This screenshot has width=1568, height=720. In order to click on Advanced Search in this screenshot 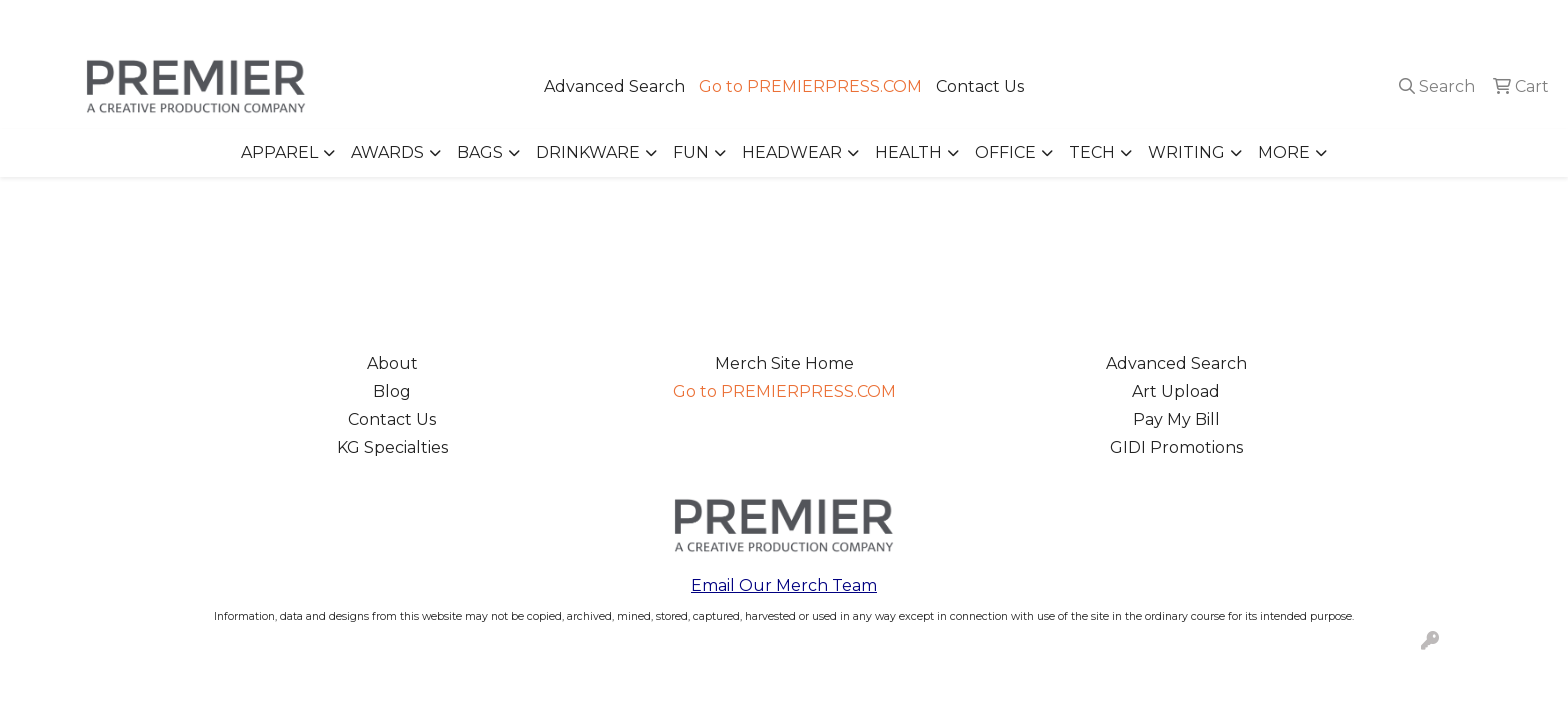, I will do `click(614, 86)`.